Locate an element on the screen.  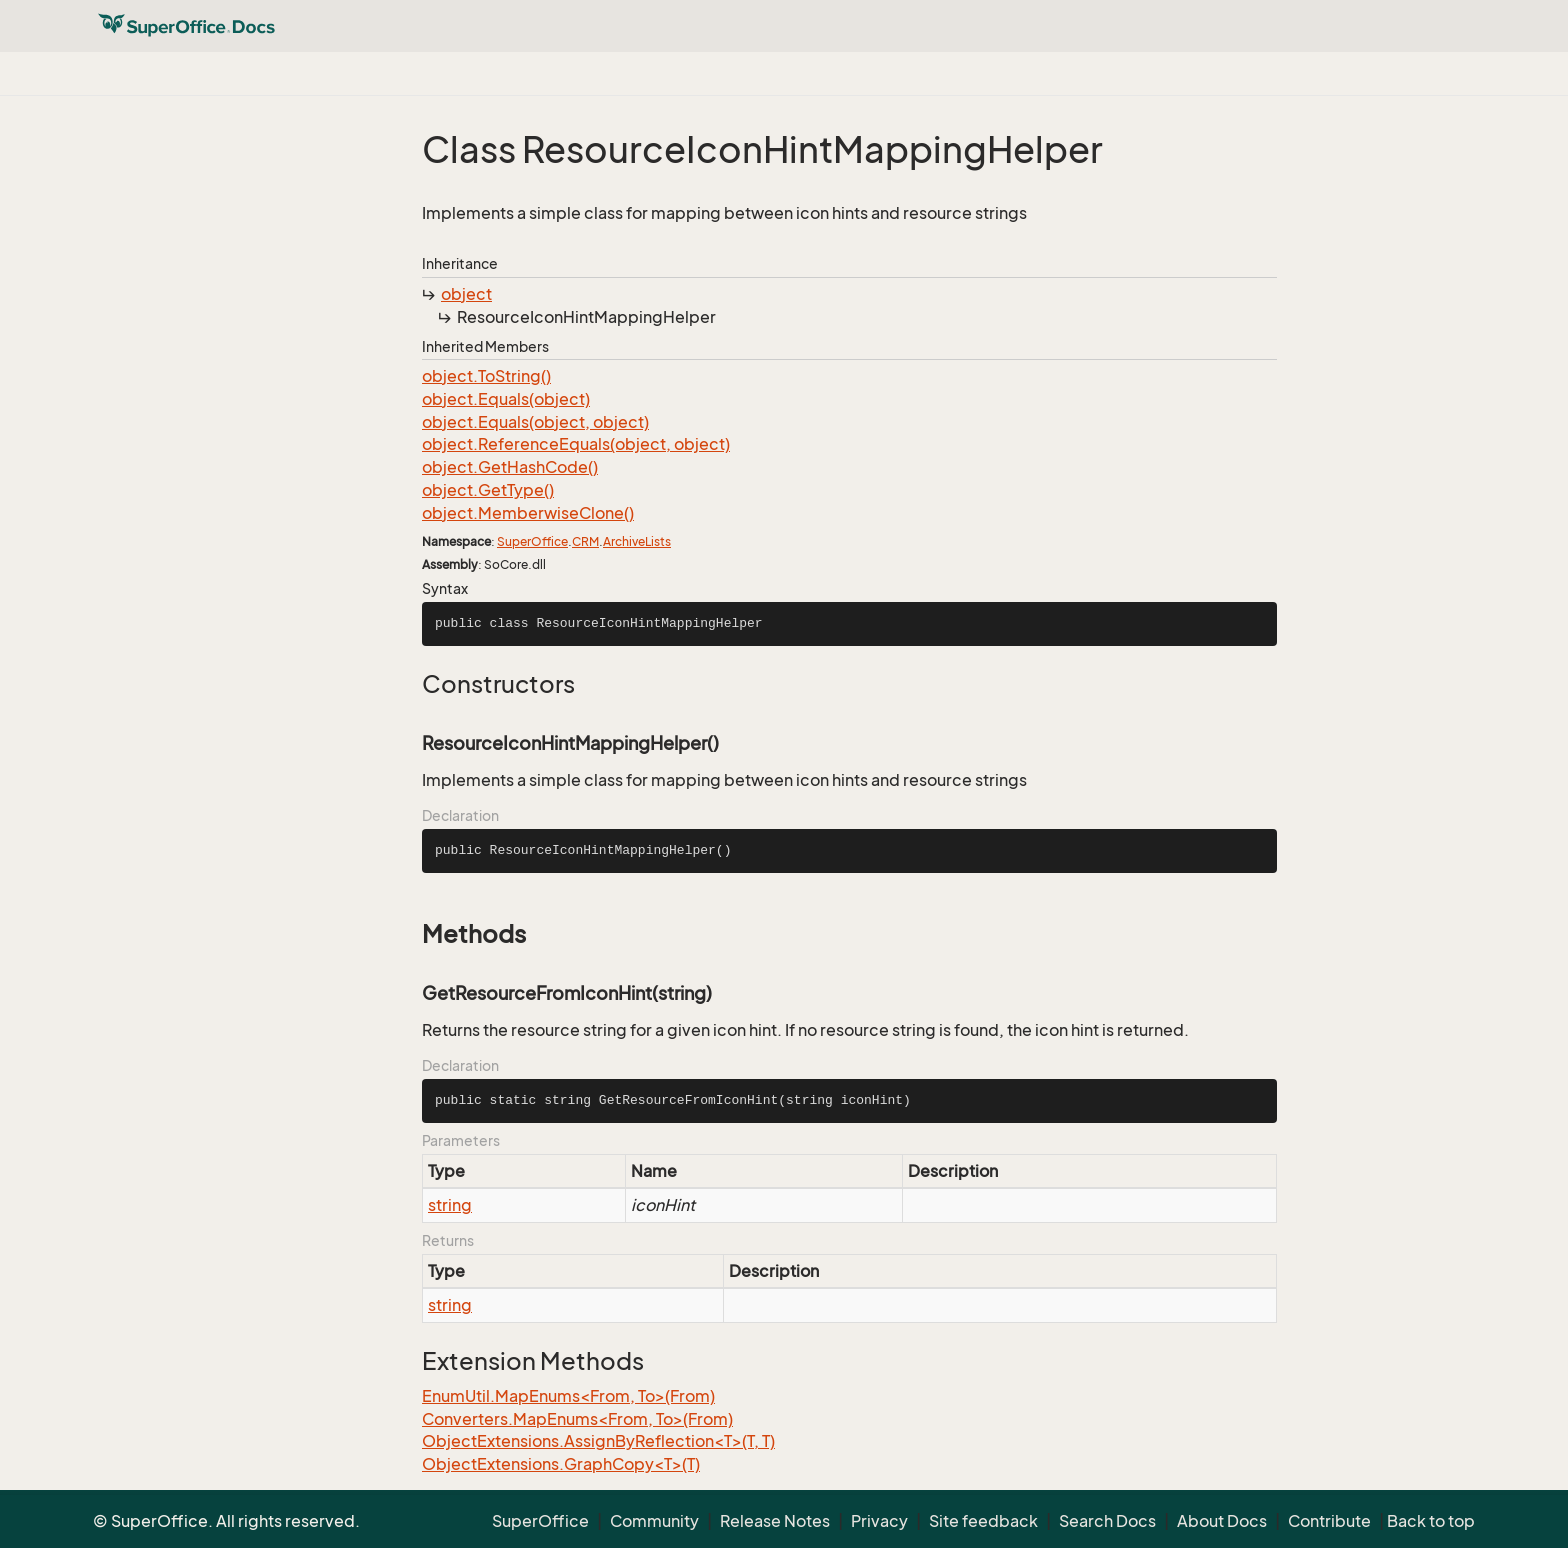
object.GetType() is located at coordinates (488, 490).